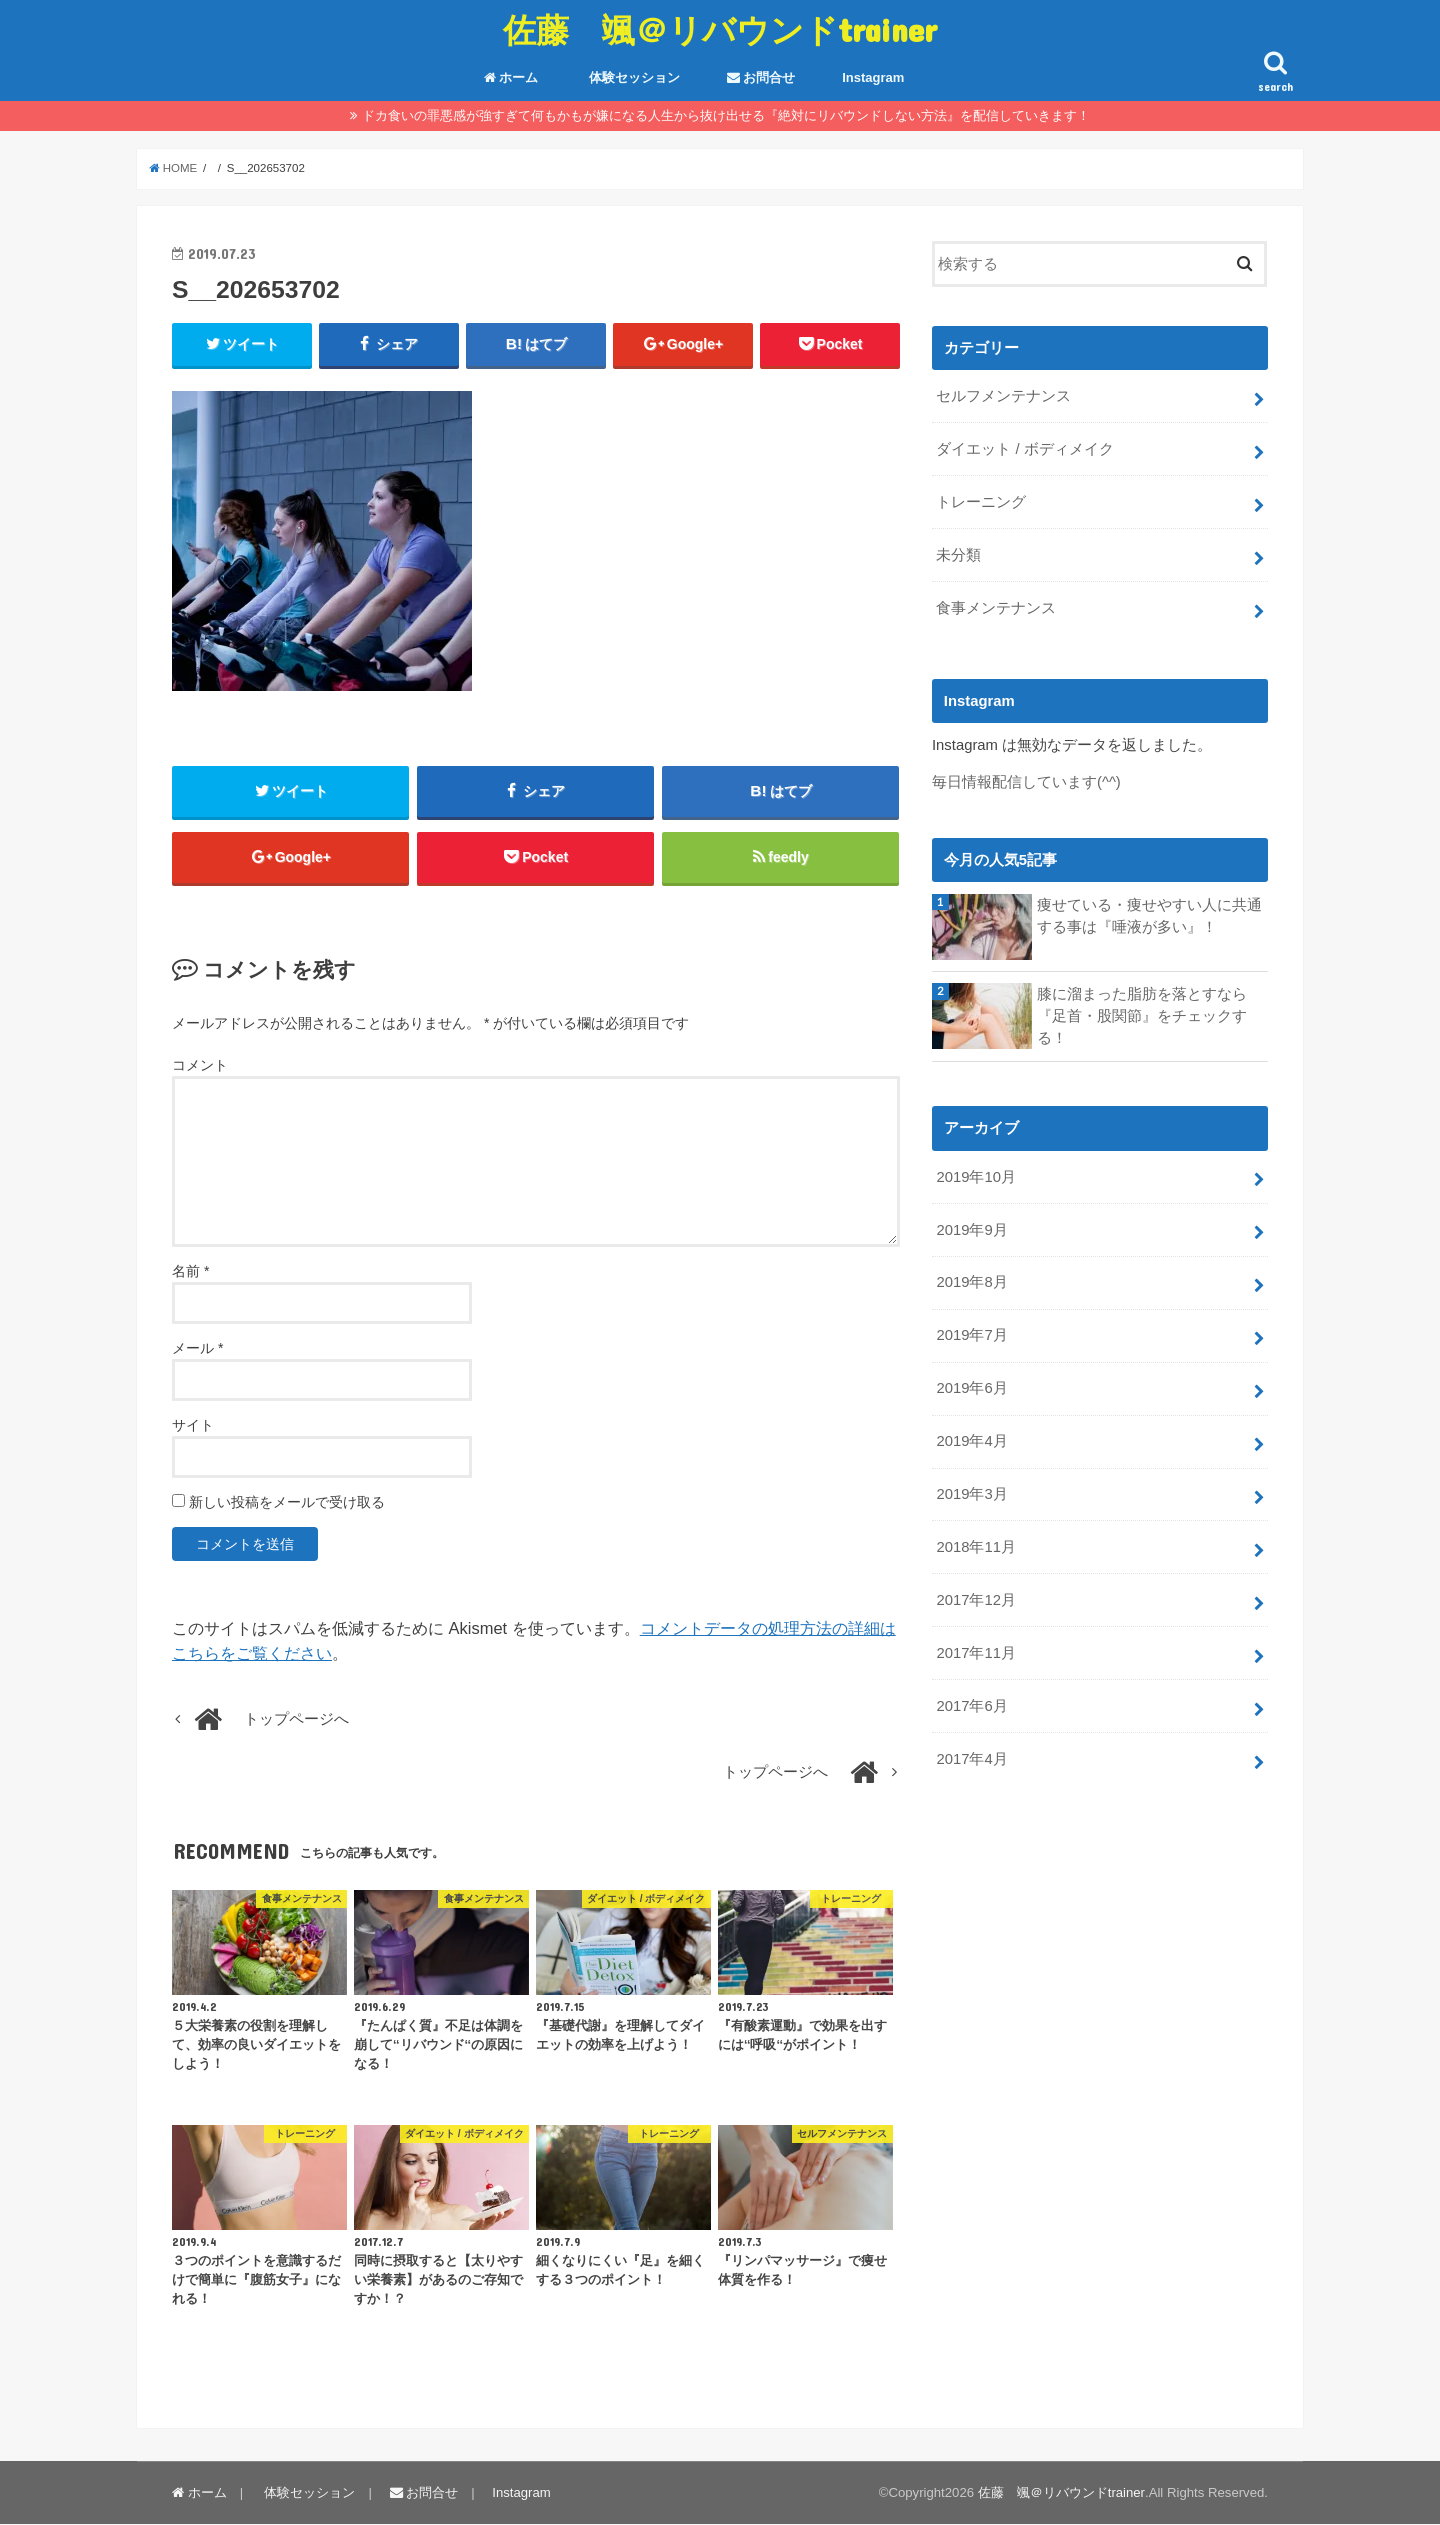 This screenshot has width=1440, height=2525. I want to click on トレーニング, so click(981, 502).